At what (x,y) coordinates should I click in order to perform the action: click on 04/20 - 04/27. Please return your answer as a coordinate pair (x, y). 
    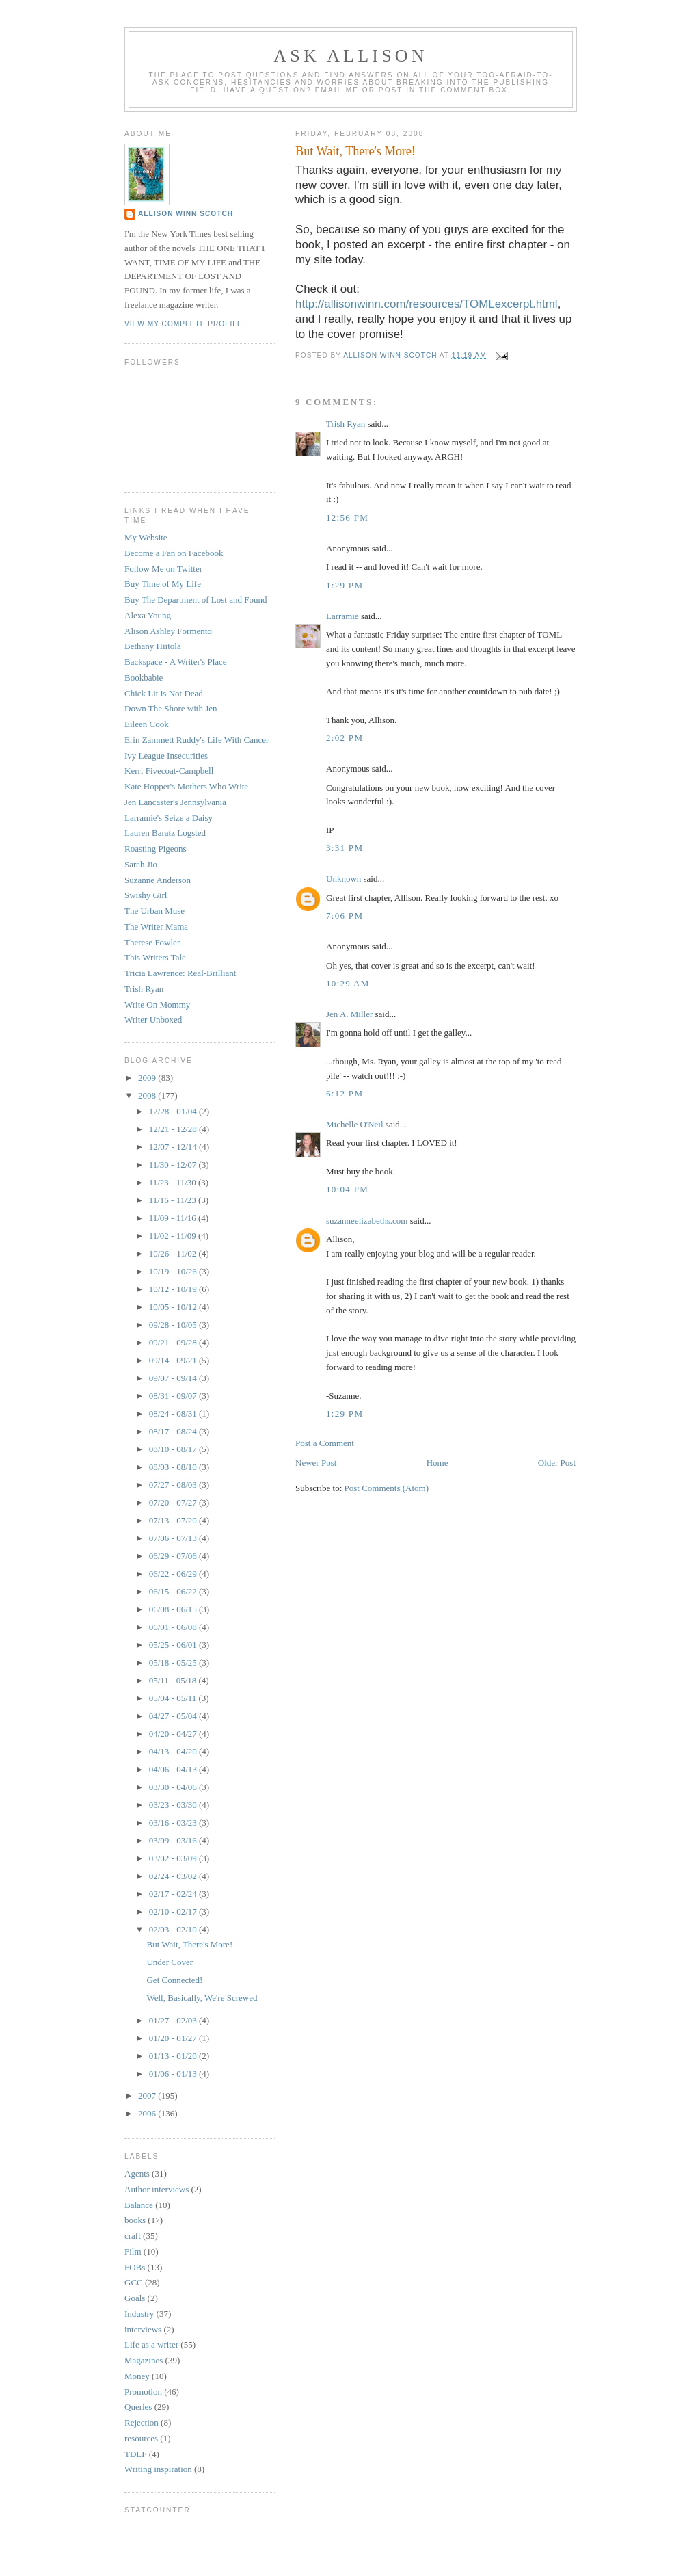
    Looking at the image, I should click on (174, 1734).